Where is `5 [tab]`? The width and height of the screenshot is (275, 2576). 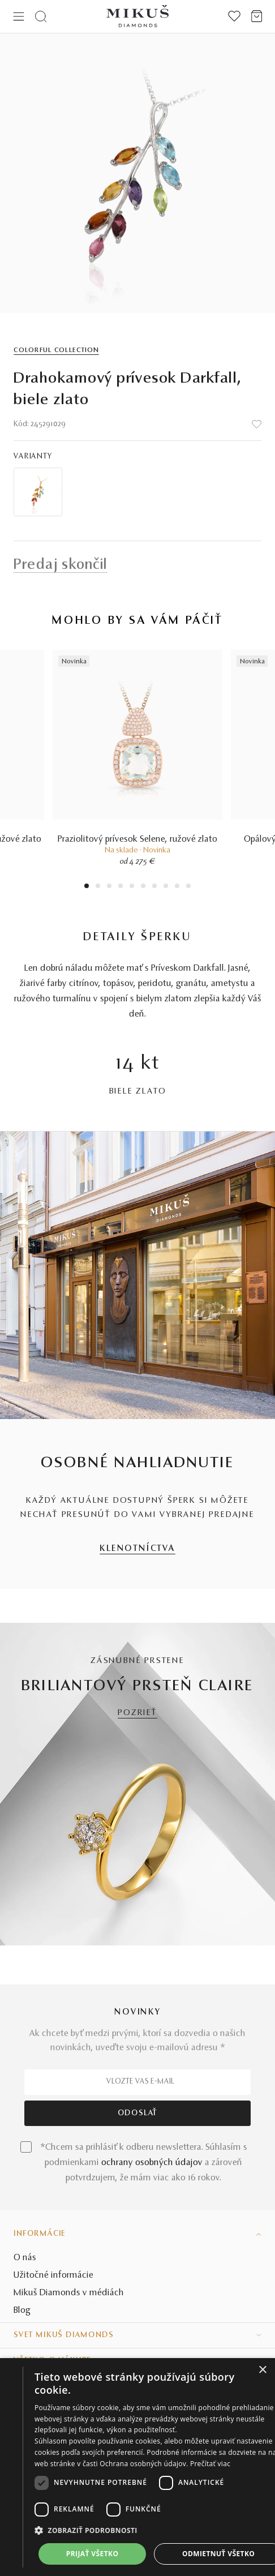
5 [tab] is located at coordinates (132, 887).